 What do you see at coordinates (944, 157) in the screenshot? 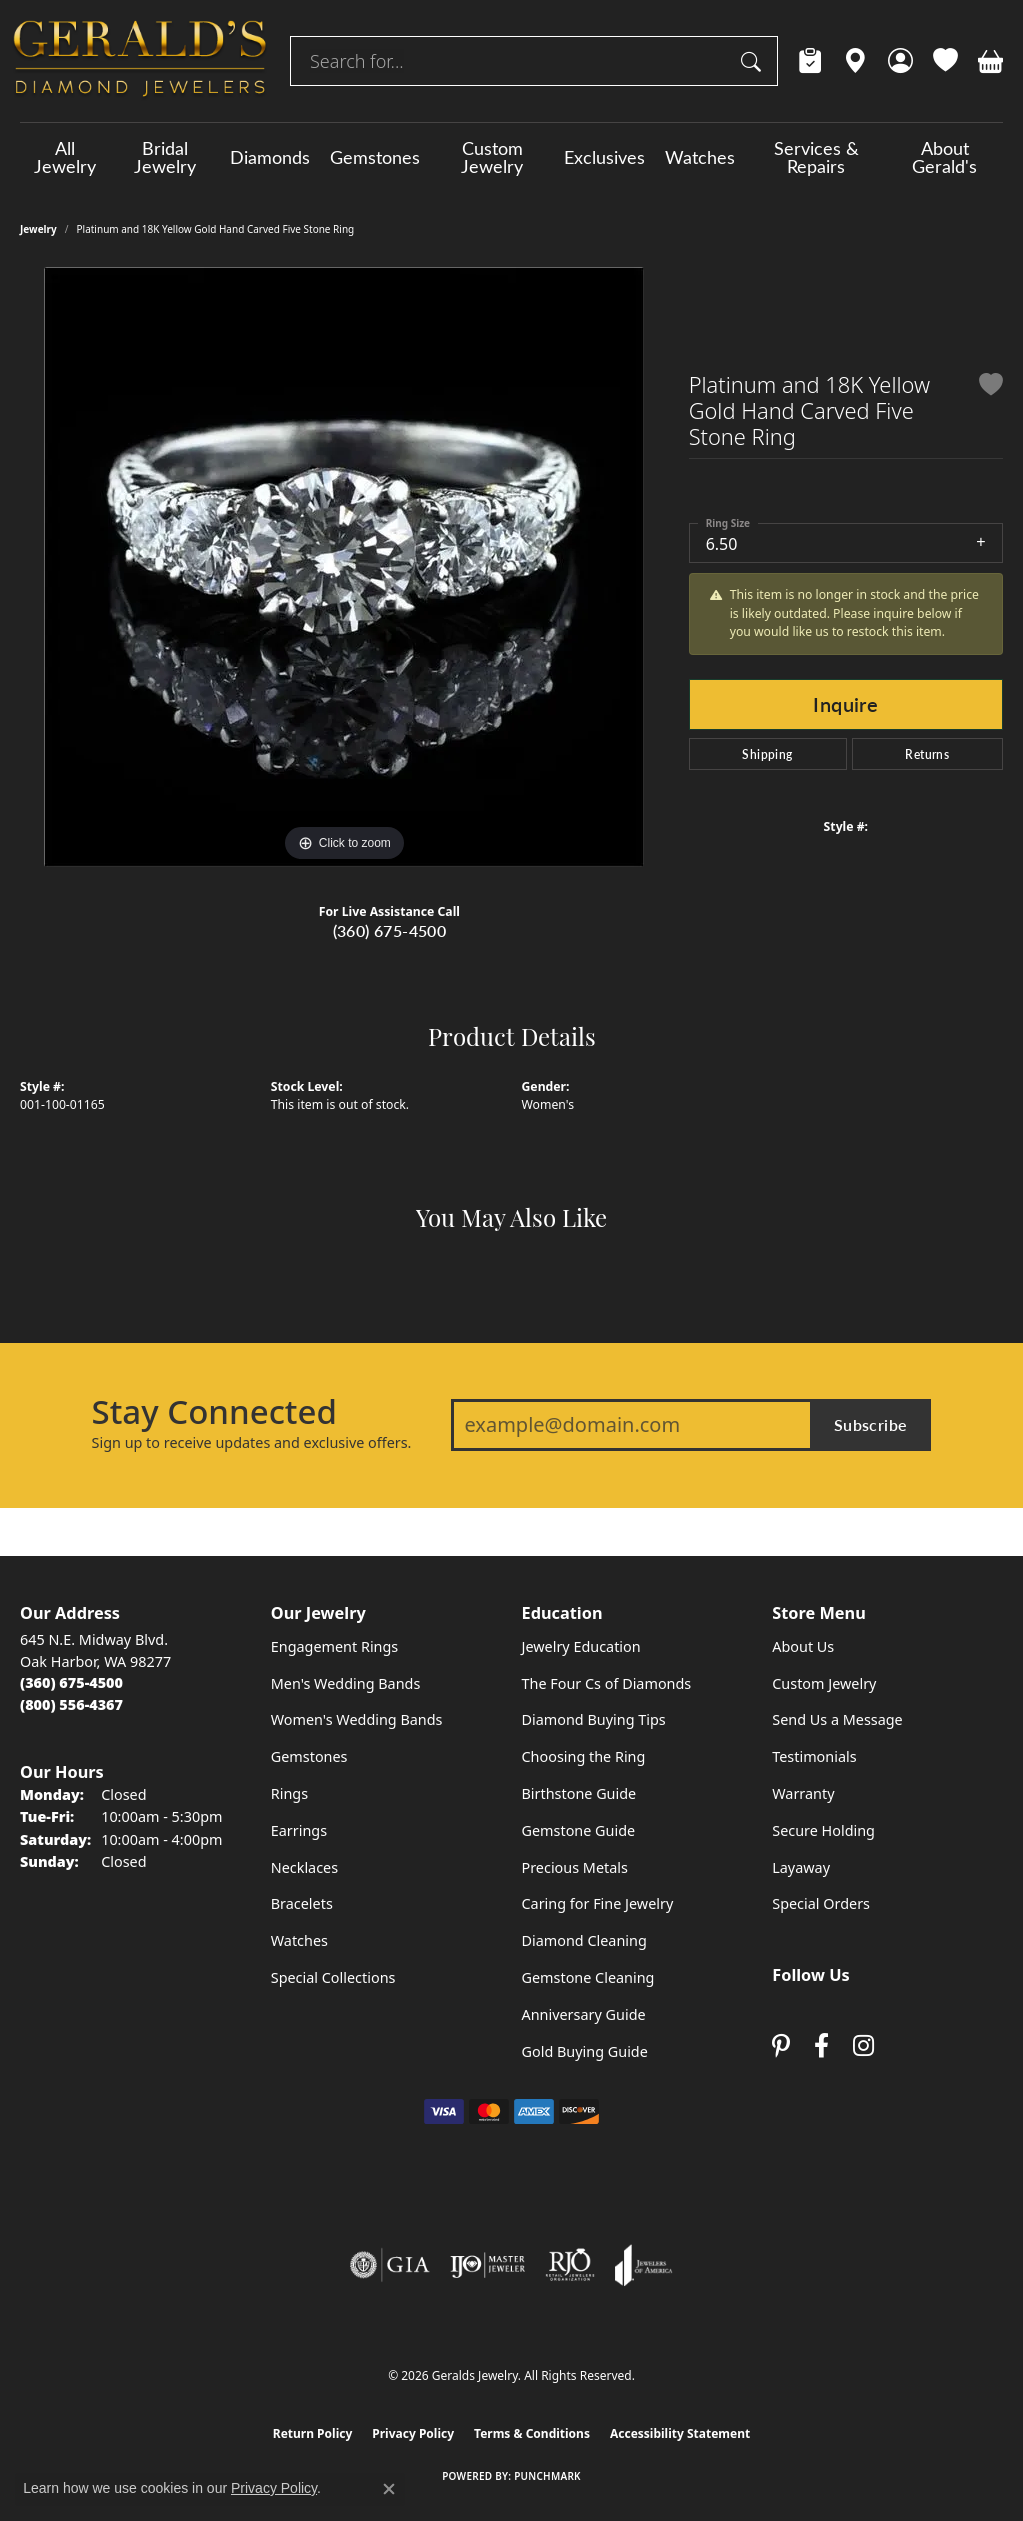
I see `About Gerald's` at bounding box center [944, 157].